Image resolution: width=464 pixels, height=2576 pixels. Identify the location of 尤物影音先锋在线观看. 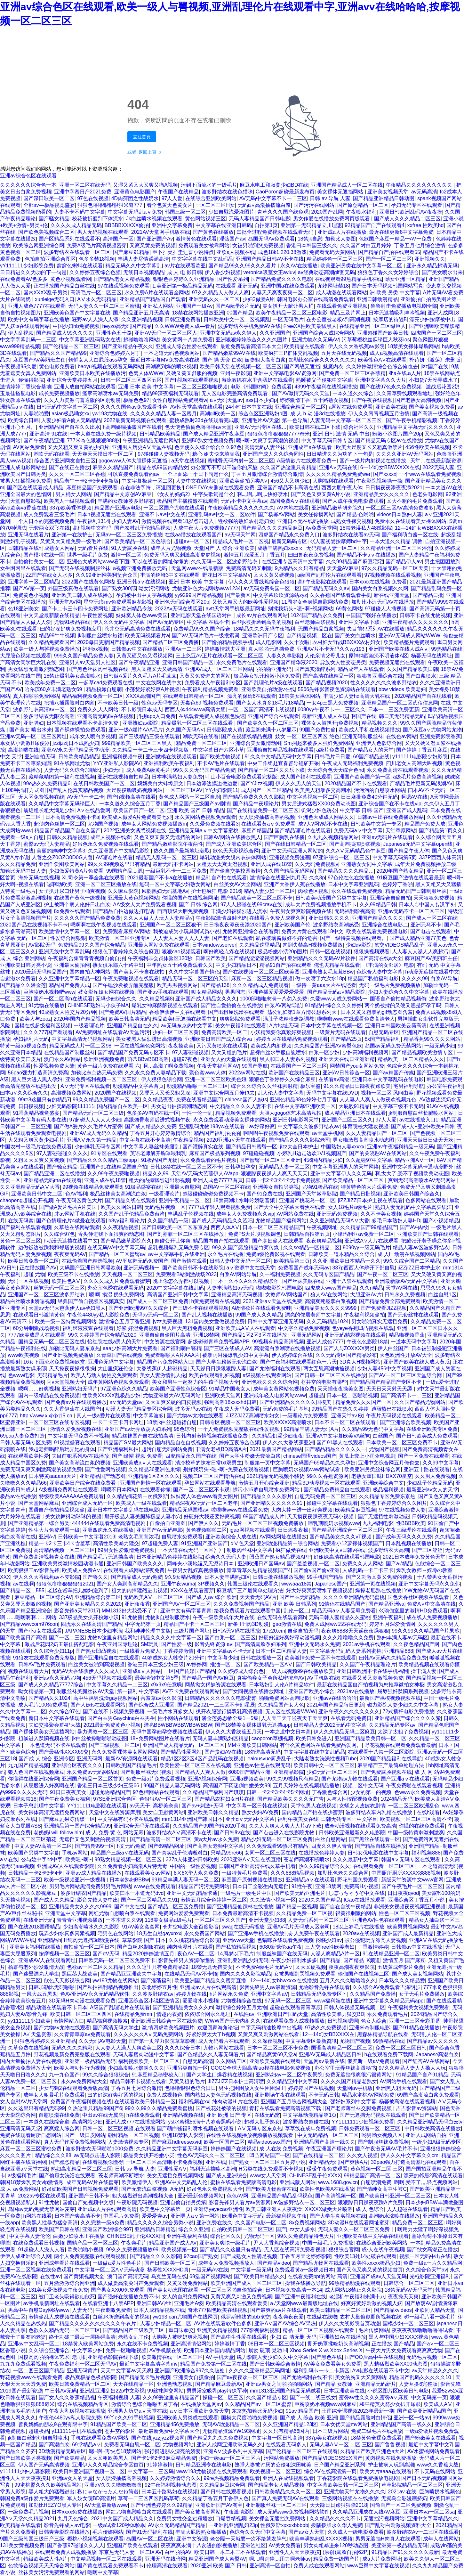
(324, 1987).